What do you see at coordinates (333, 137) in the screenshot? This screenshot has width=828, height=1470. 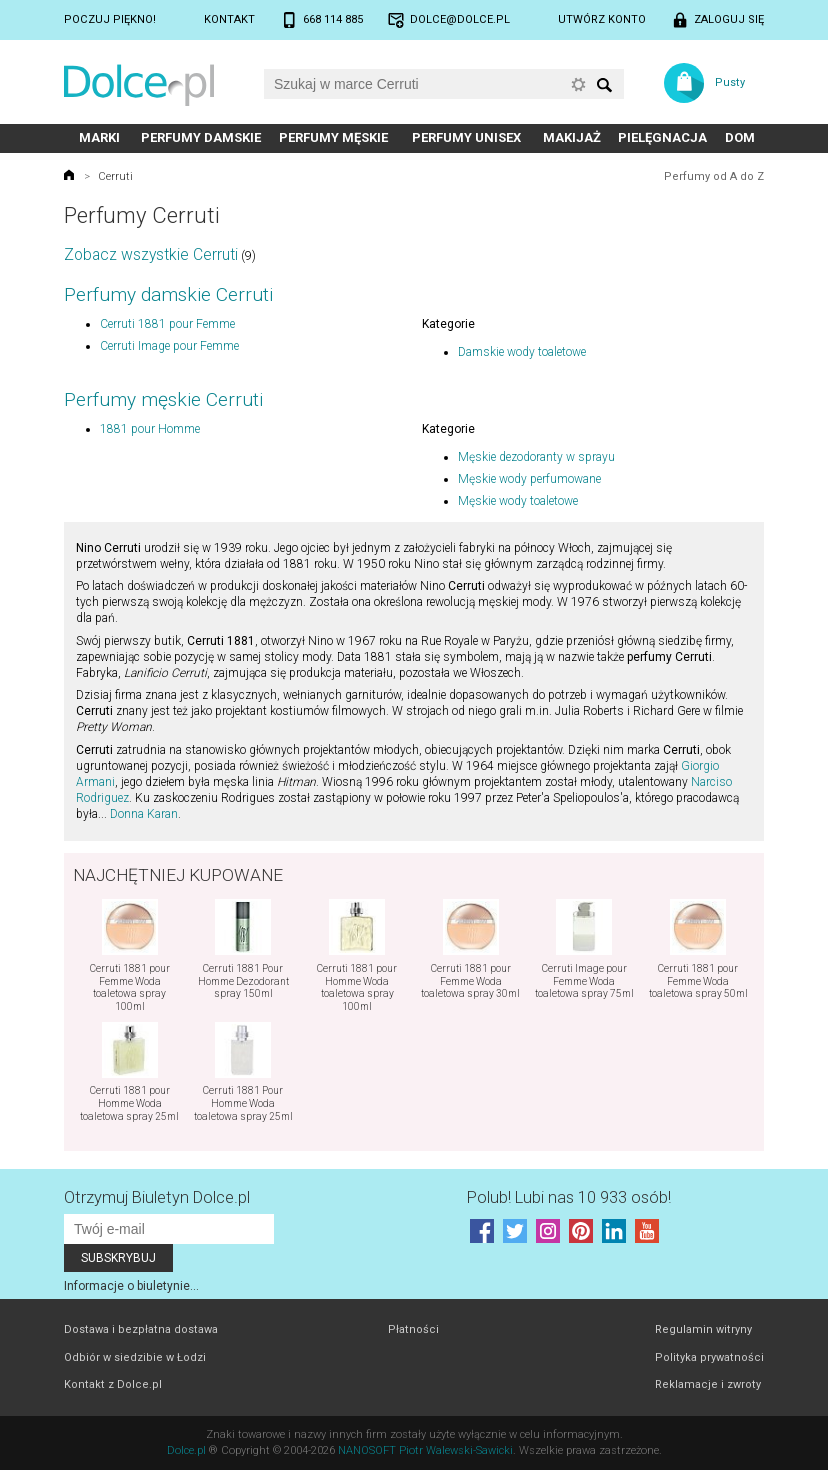 I see `Perfumy męskie` at bounding box center [333, 137].